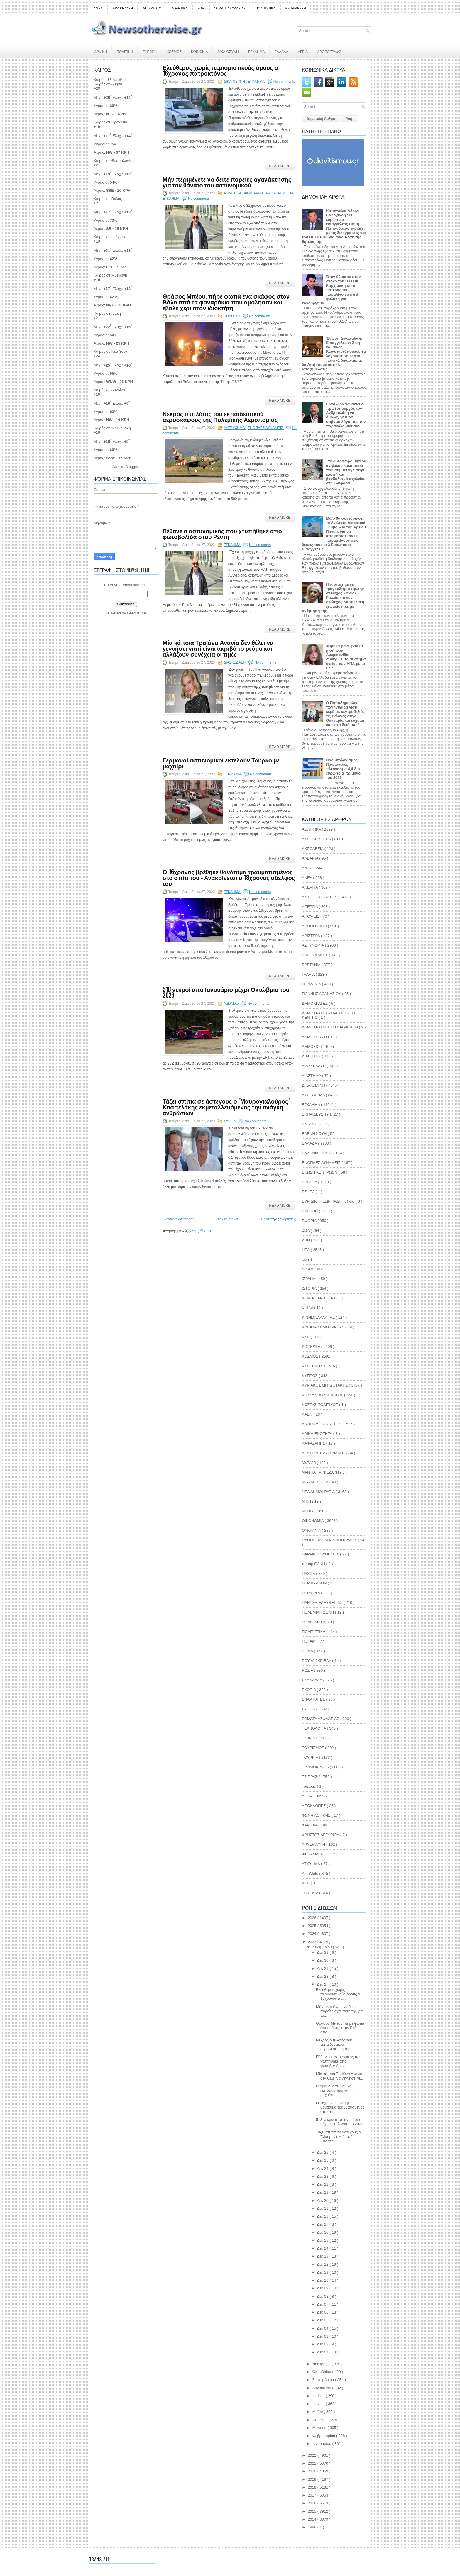 This screenshot has height=2576, width=460. I want to click on ΤΡΟΜΟΚΡΑΤΙΑ, so click(316, 1767).